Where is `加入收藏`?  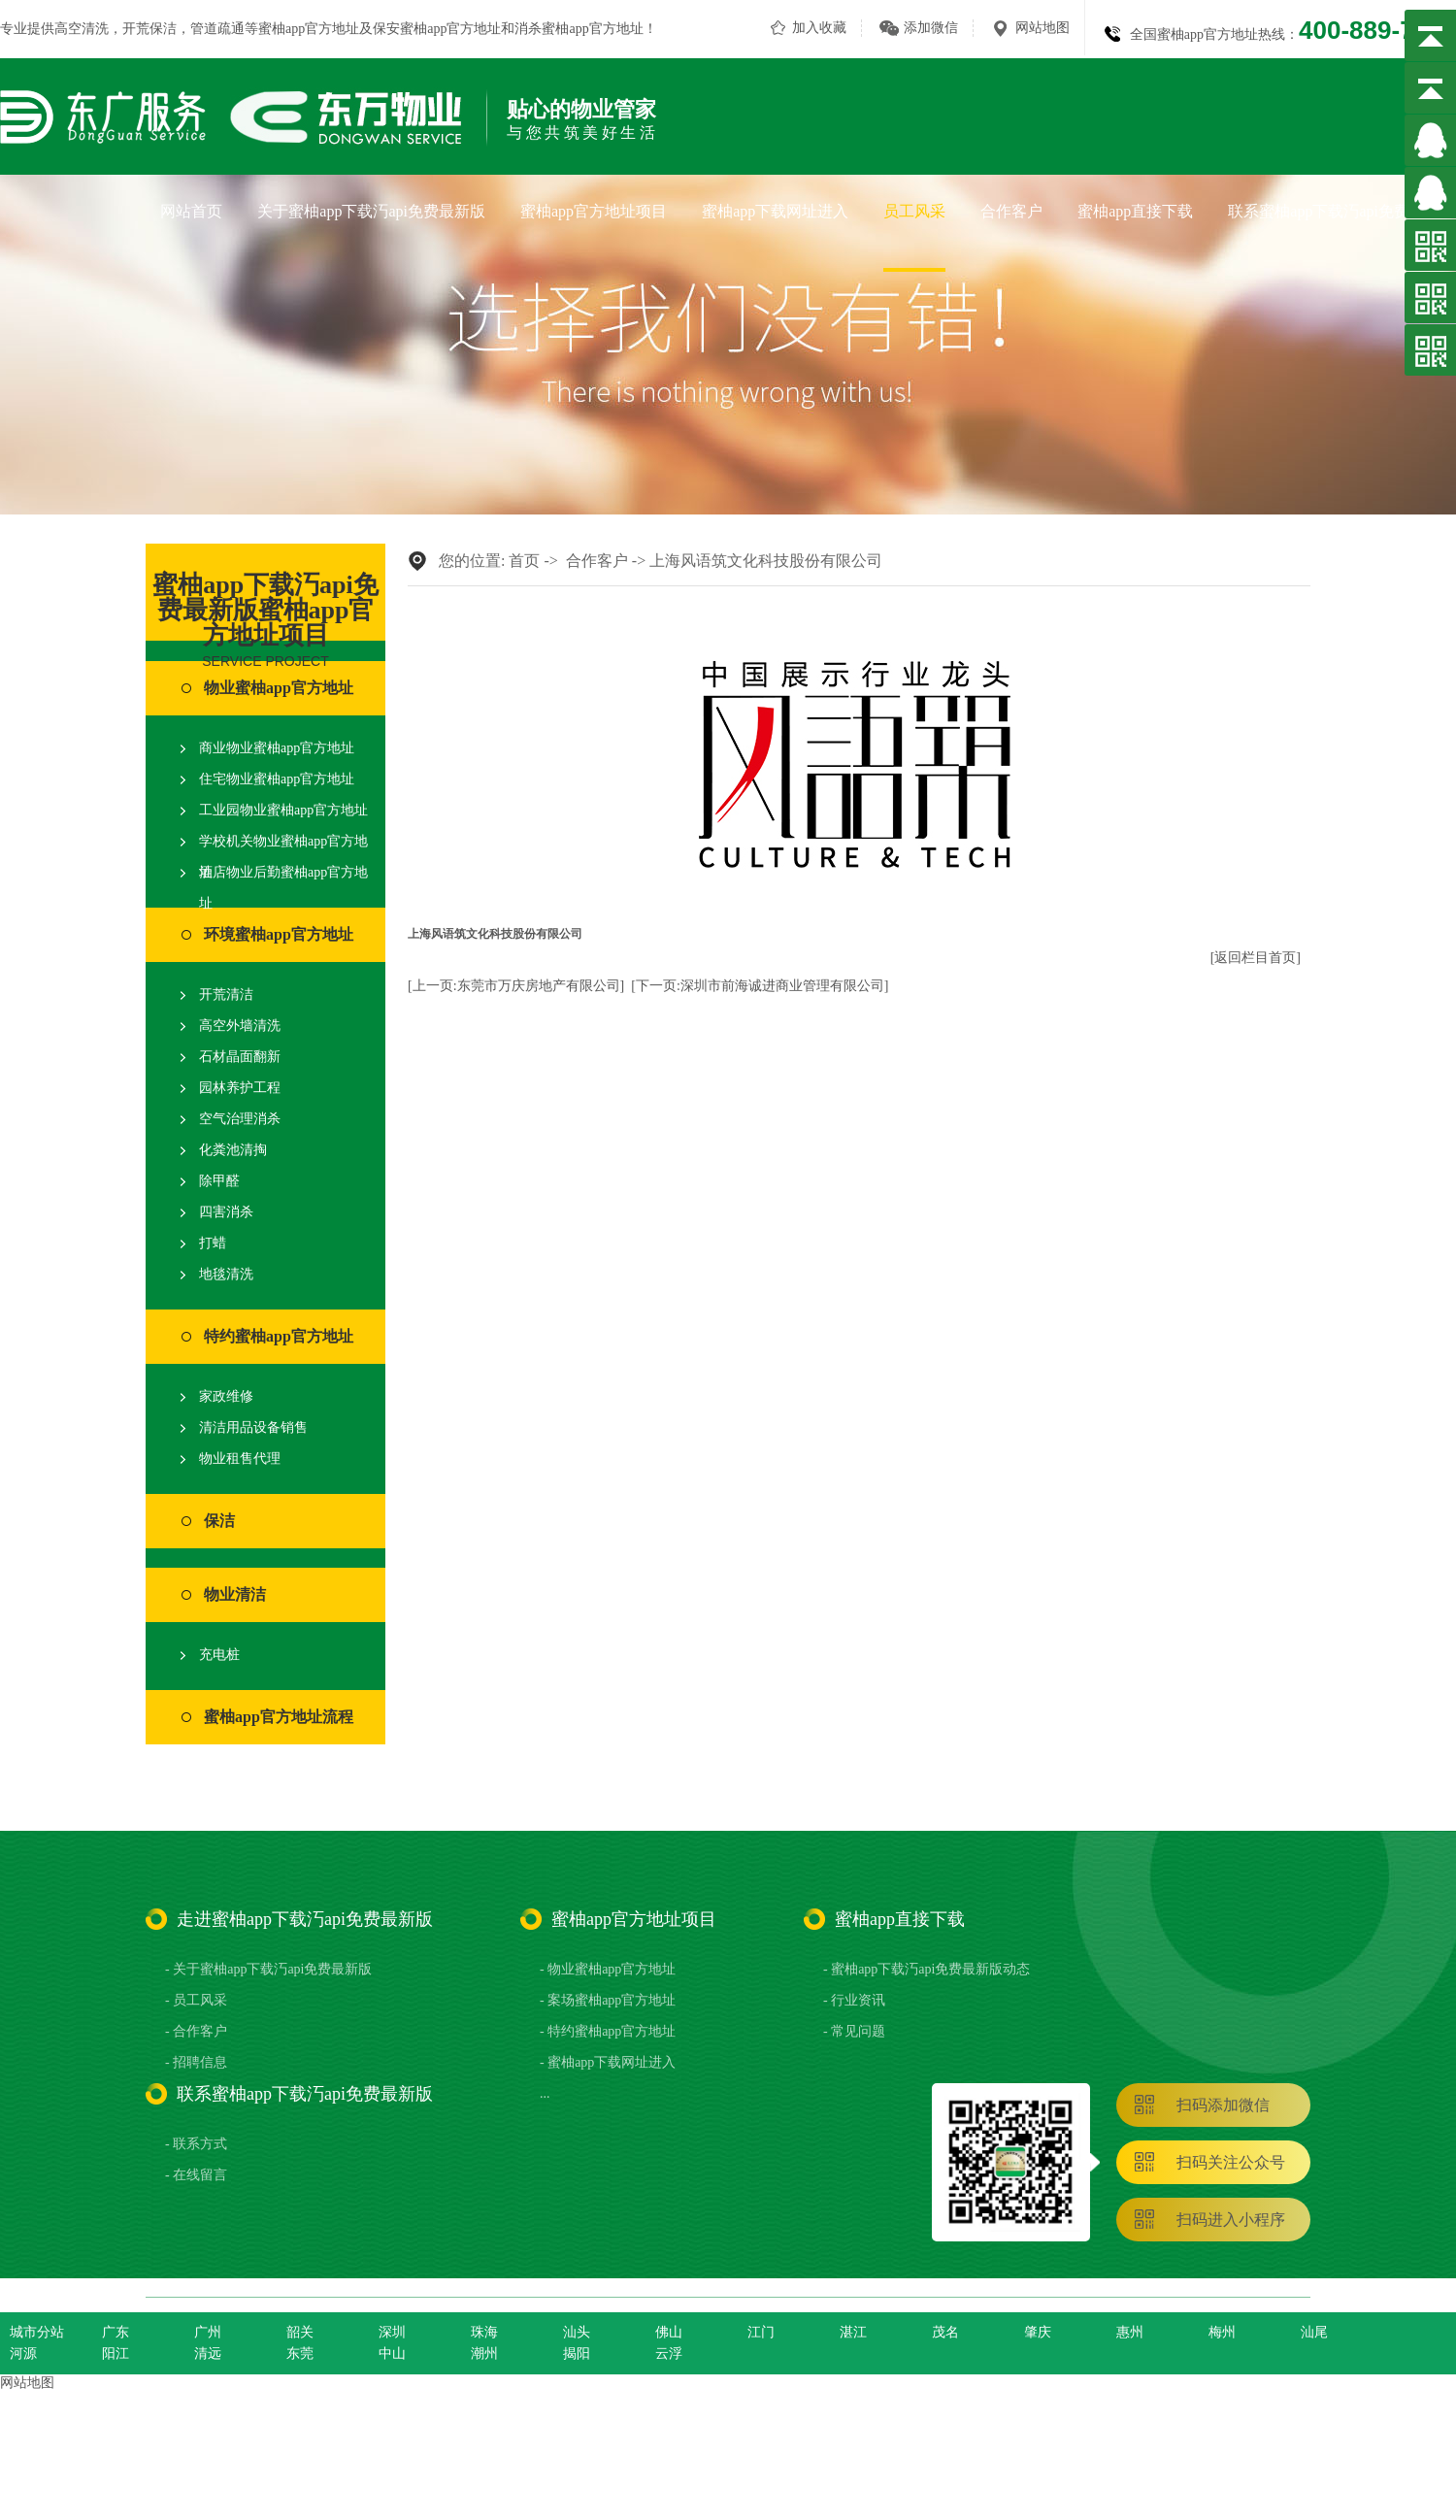
加入收藏 is located at coordinates (819, 27).